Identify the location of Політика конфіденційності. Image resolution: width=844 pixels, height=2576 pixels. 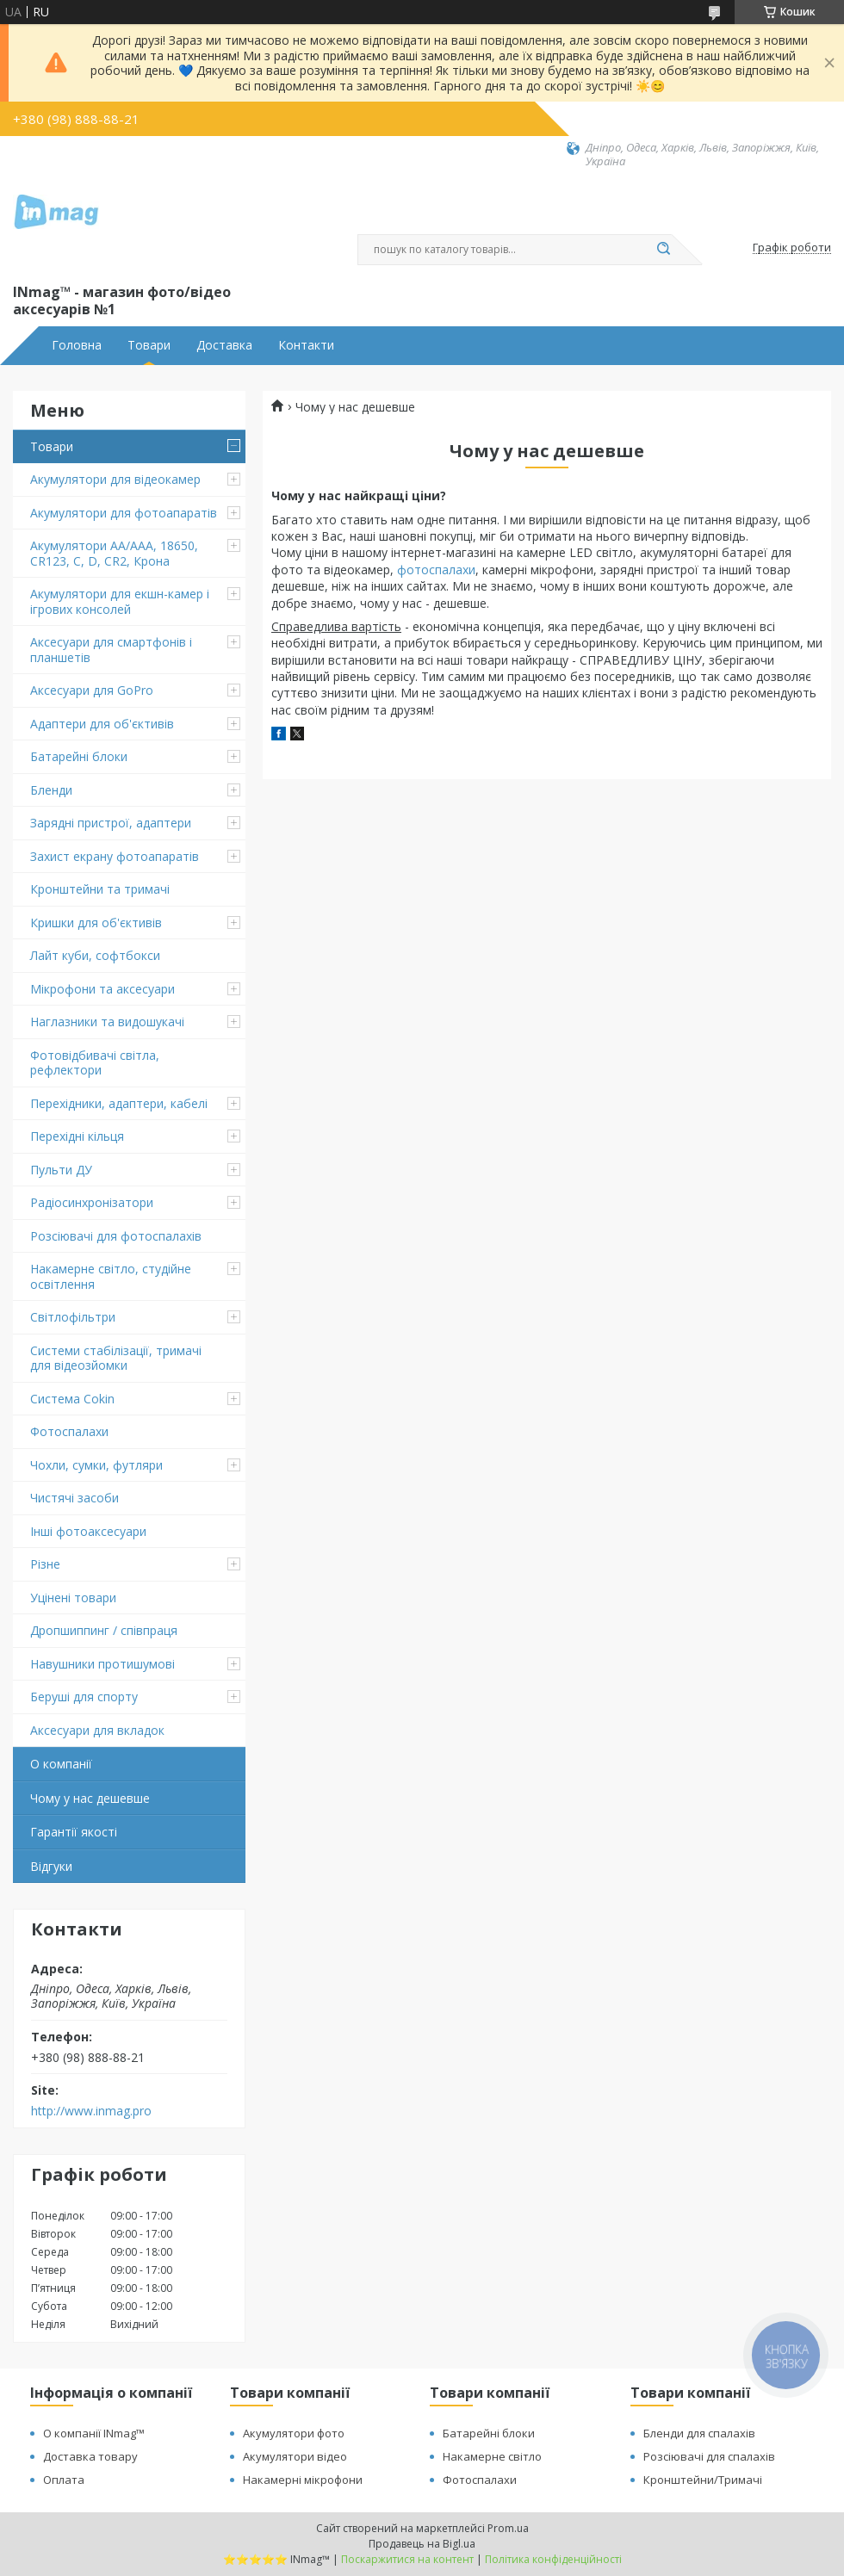
(553, 2559).